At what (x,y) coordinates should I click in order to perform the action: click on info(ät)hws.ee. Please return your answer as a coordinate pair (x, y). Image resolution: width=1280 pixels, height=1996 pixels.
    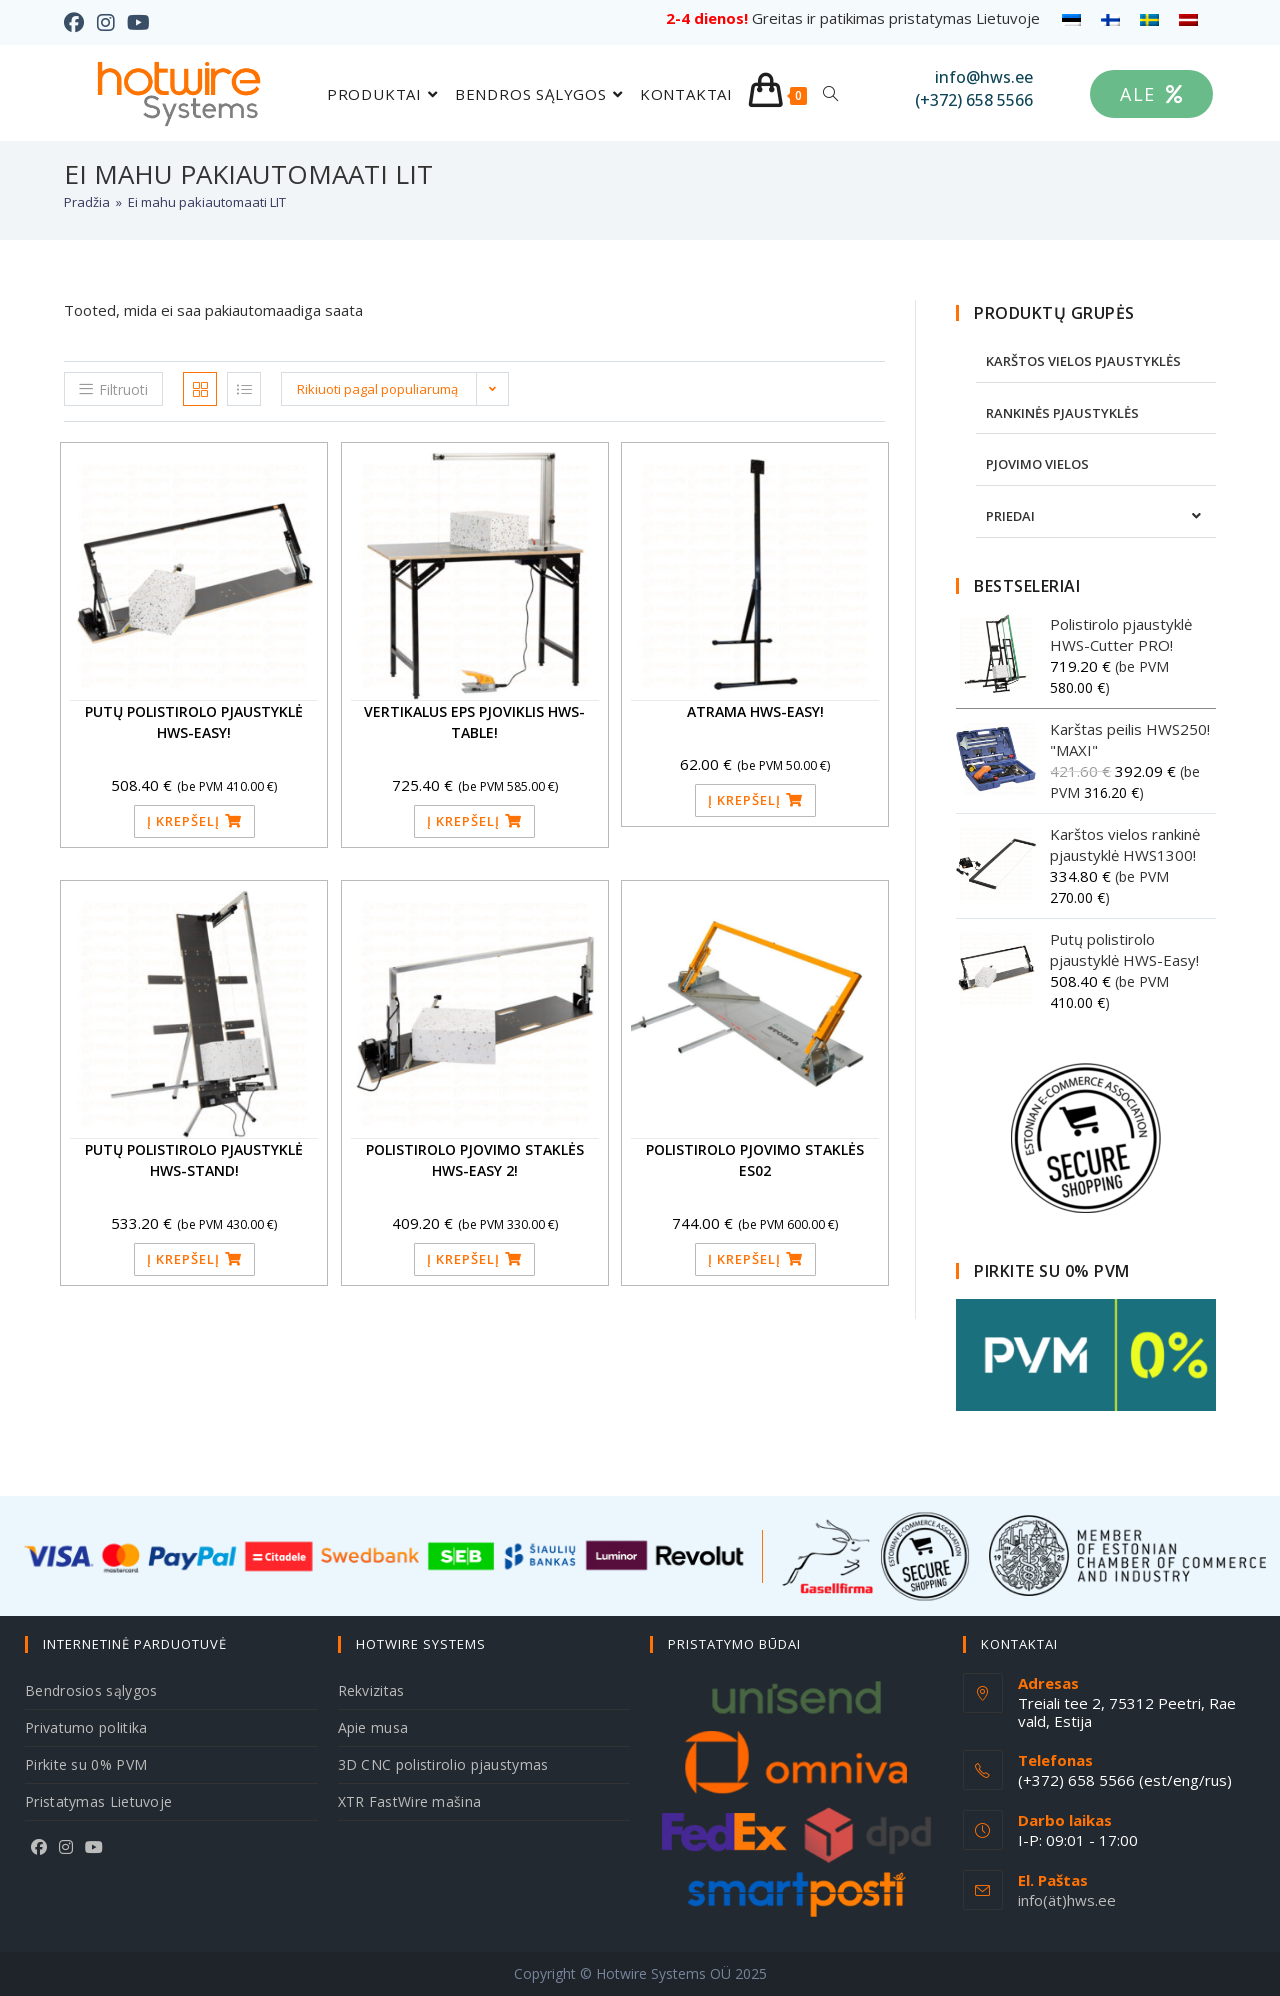
    Looking at the image, I should click on (1067, 1900).